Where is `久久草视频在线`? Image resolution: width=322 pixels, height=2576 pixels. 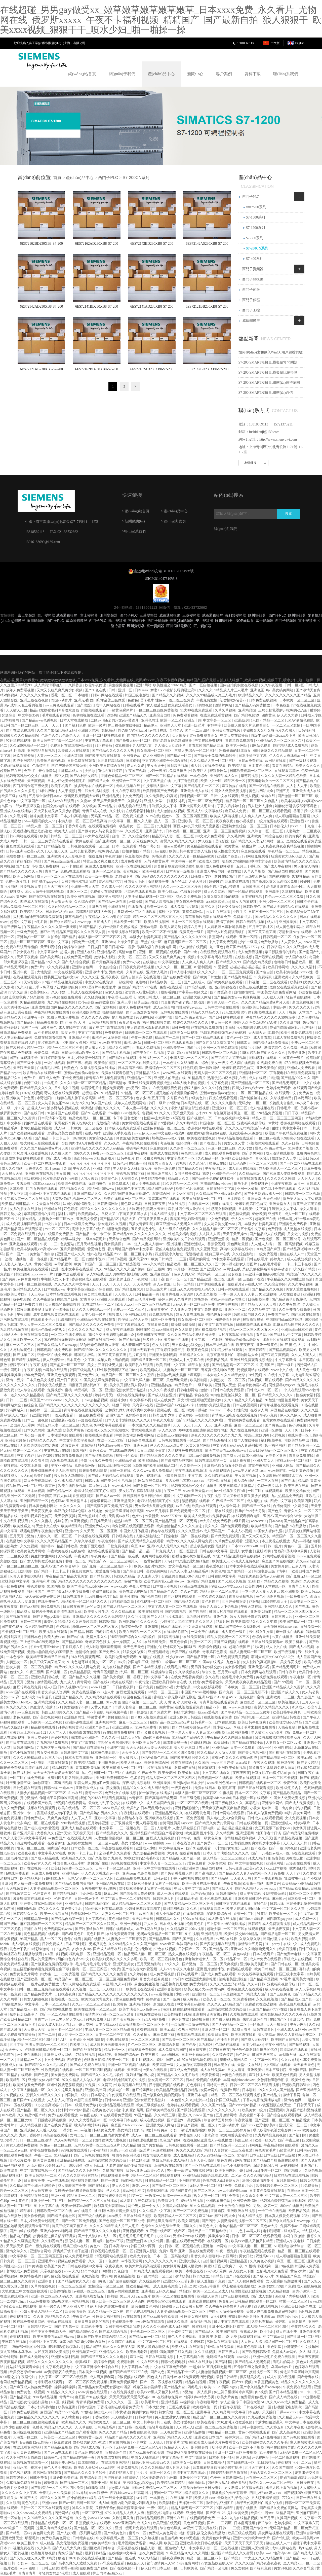 久久草视频在线 is located at coordinates (187, 1672).